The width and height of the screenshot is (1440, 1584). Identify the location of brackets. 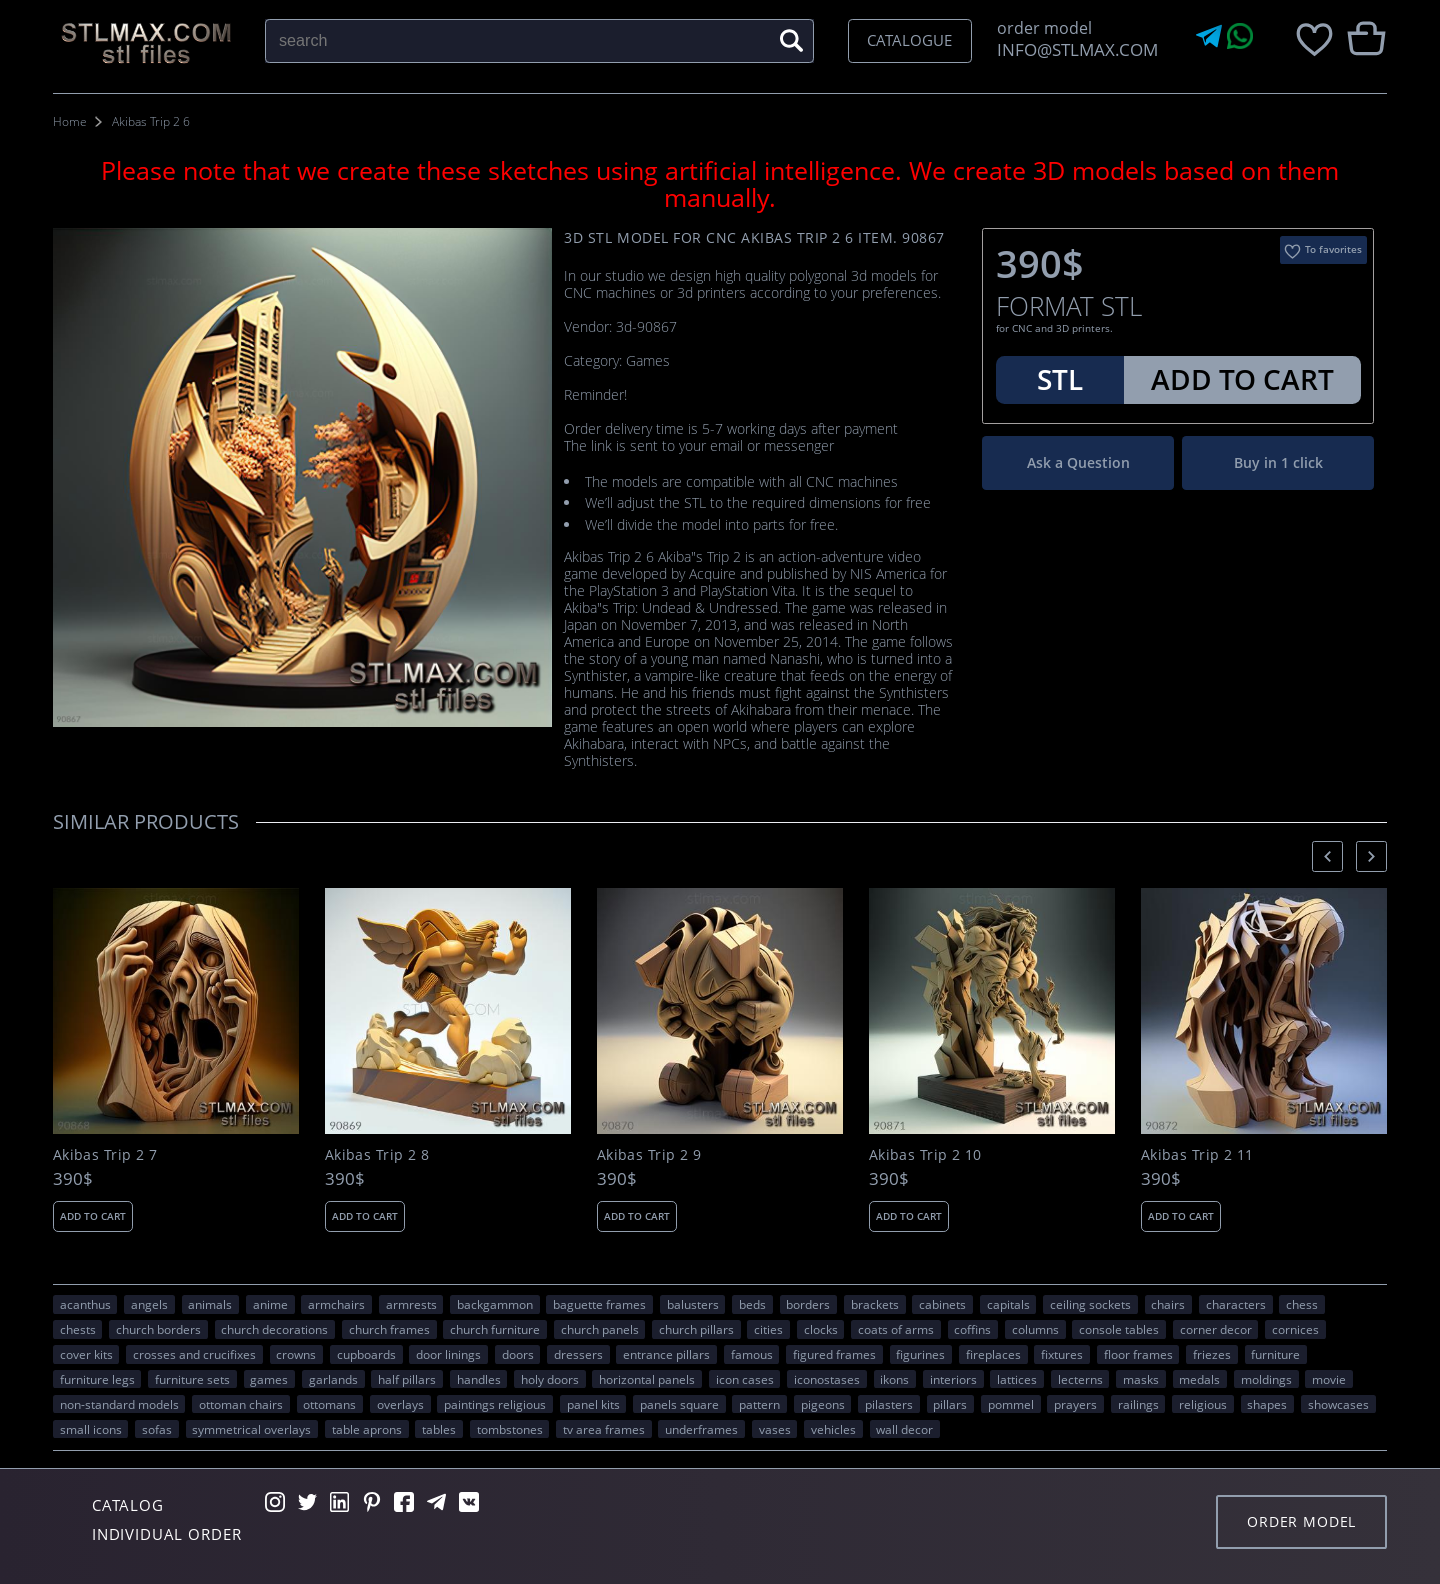
(875, 1304).